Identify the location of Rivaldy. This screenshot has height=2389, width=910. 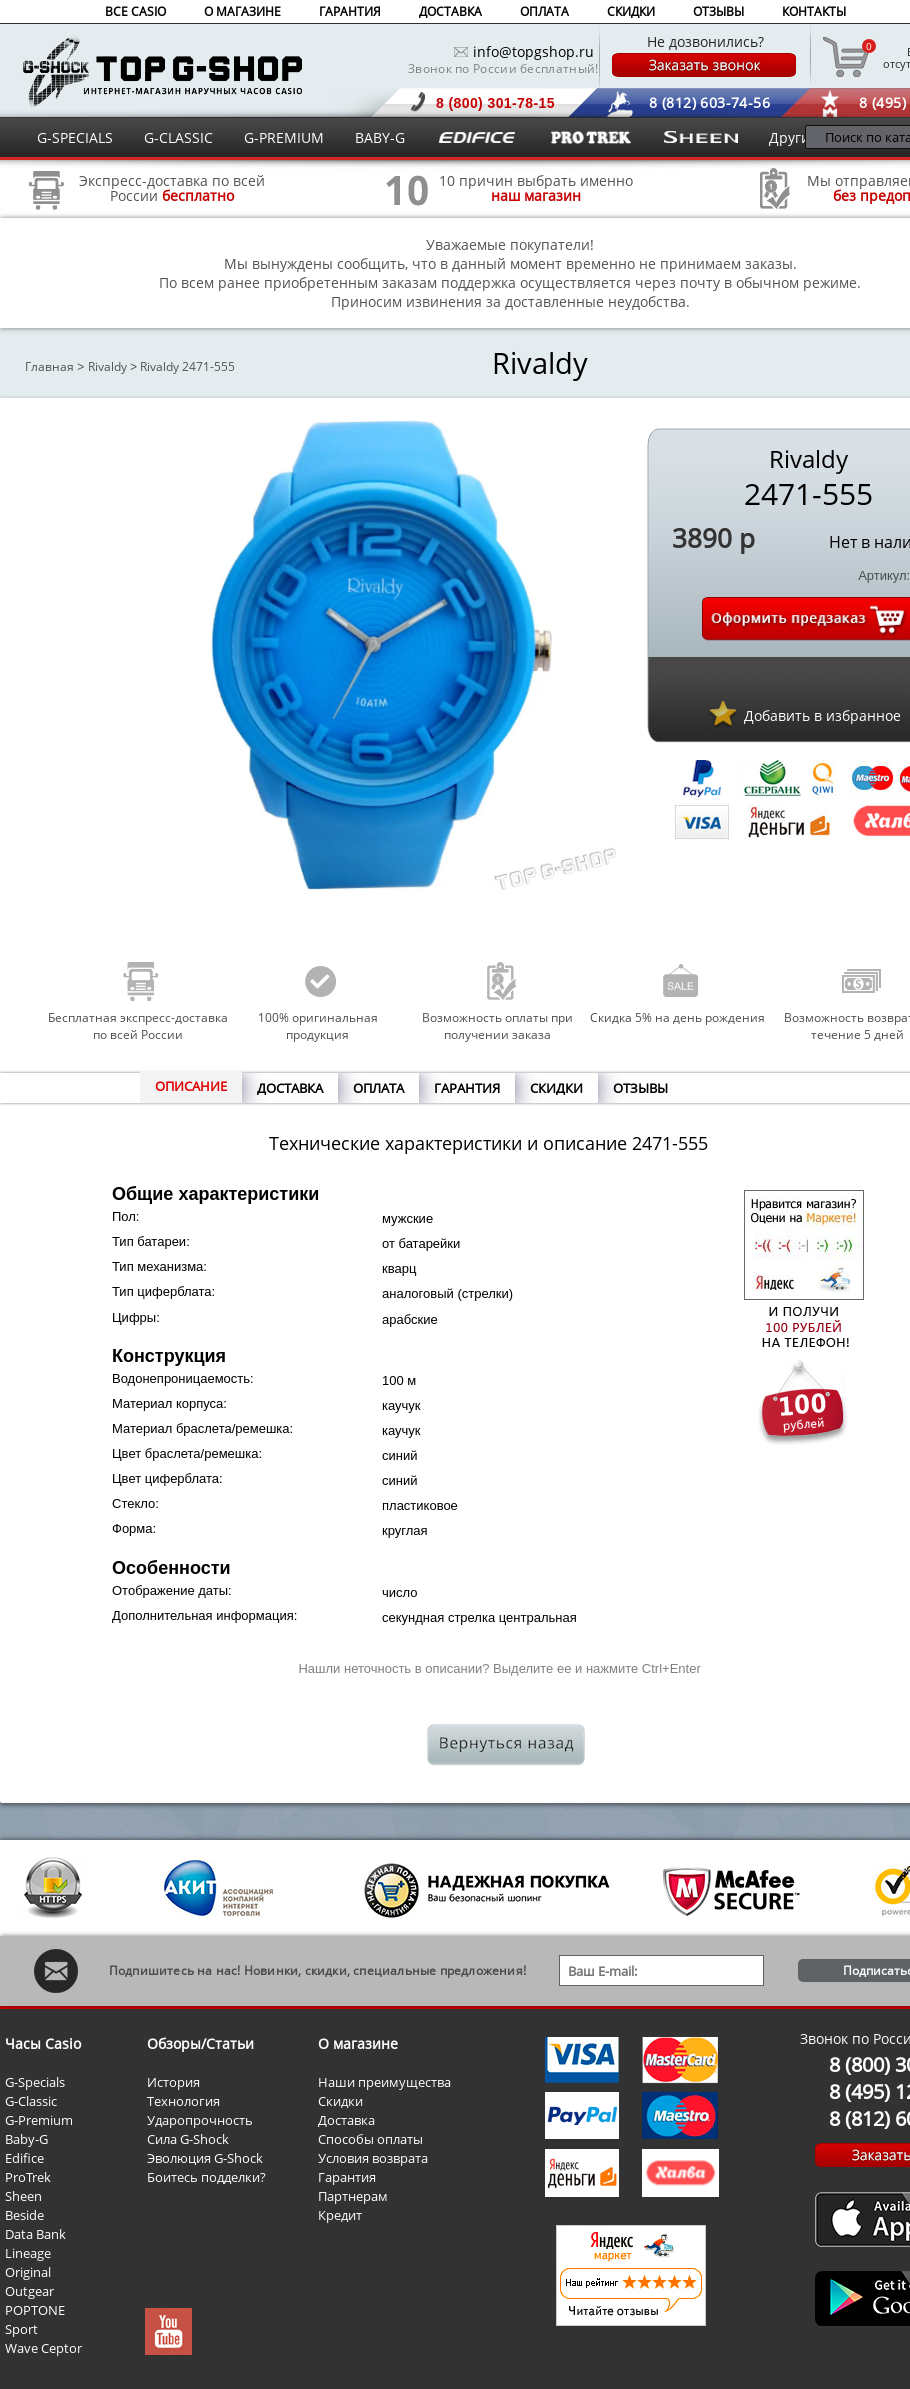
(107, 366).